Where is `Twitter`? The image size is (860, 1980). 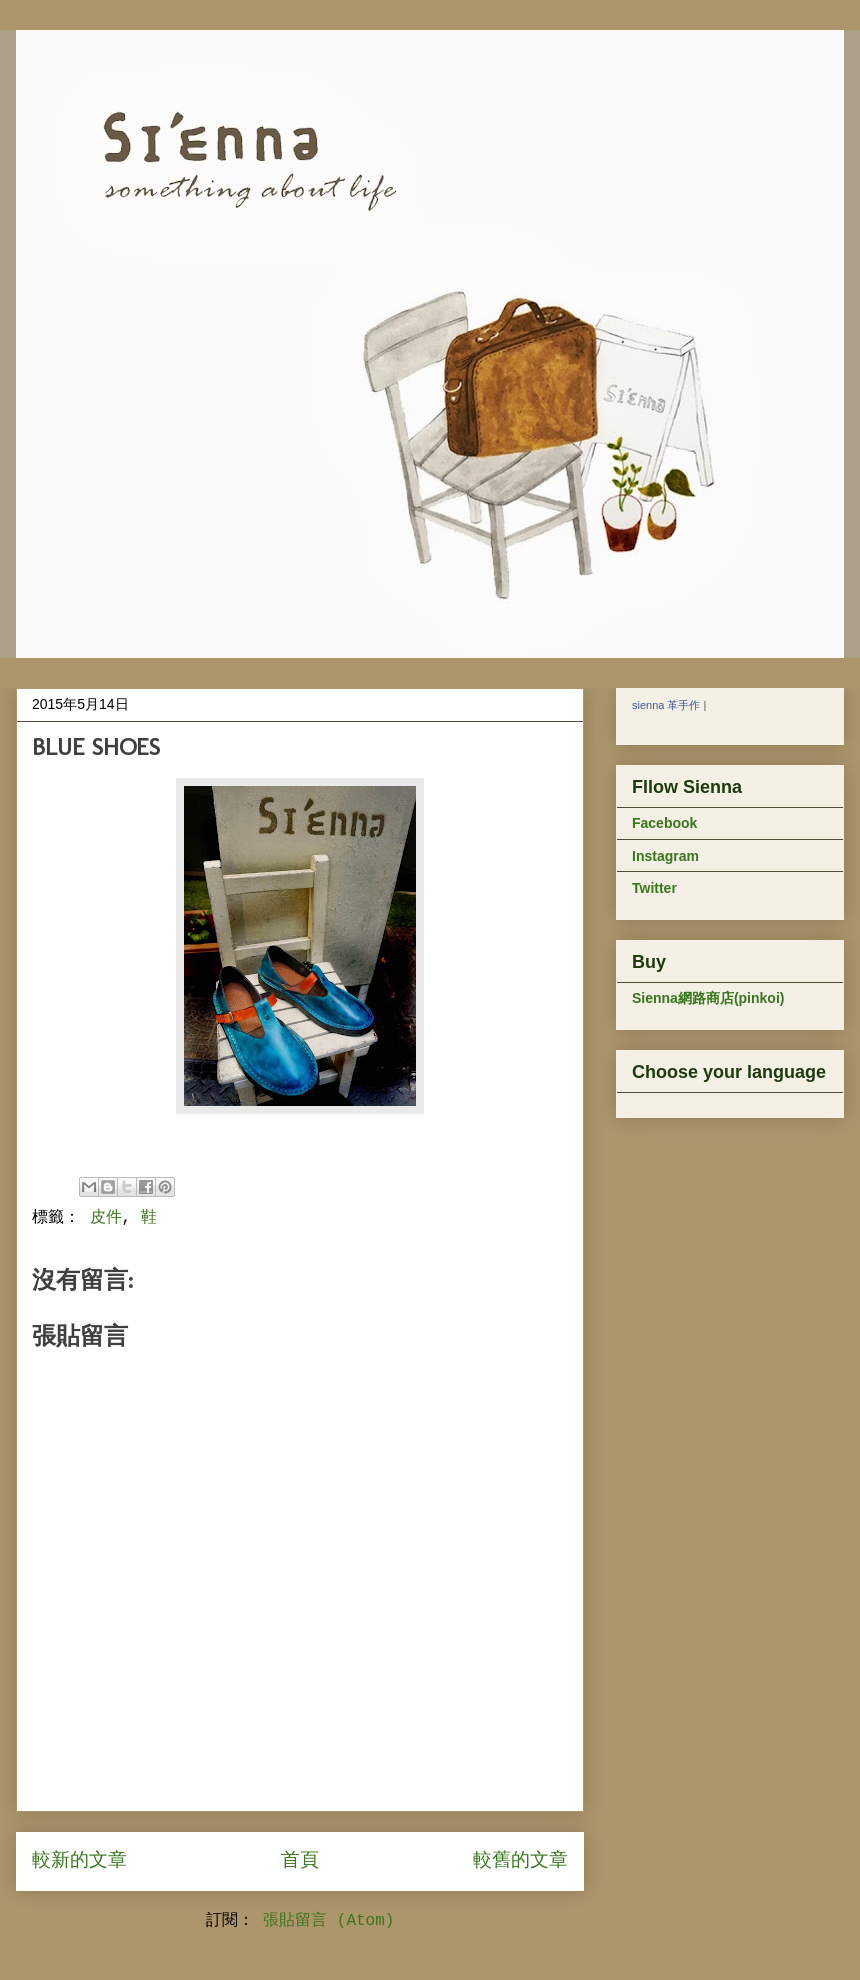
Twitter is located at coordinates (654, 888).